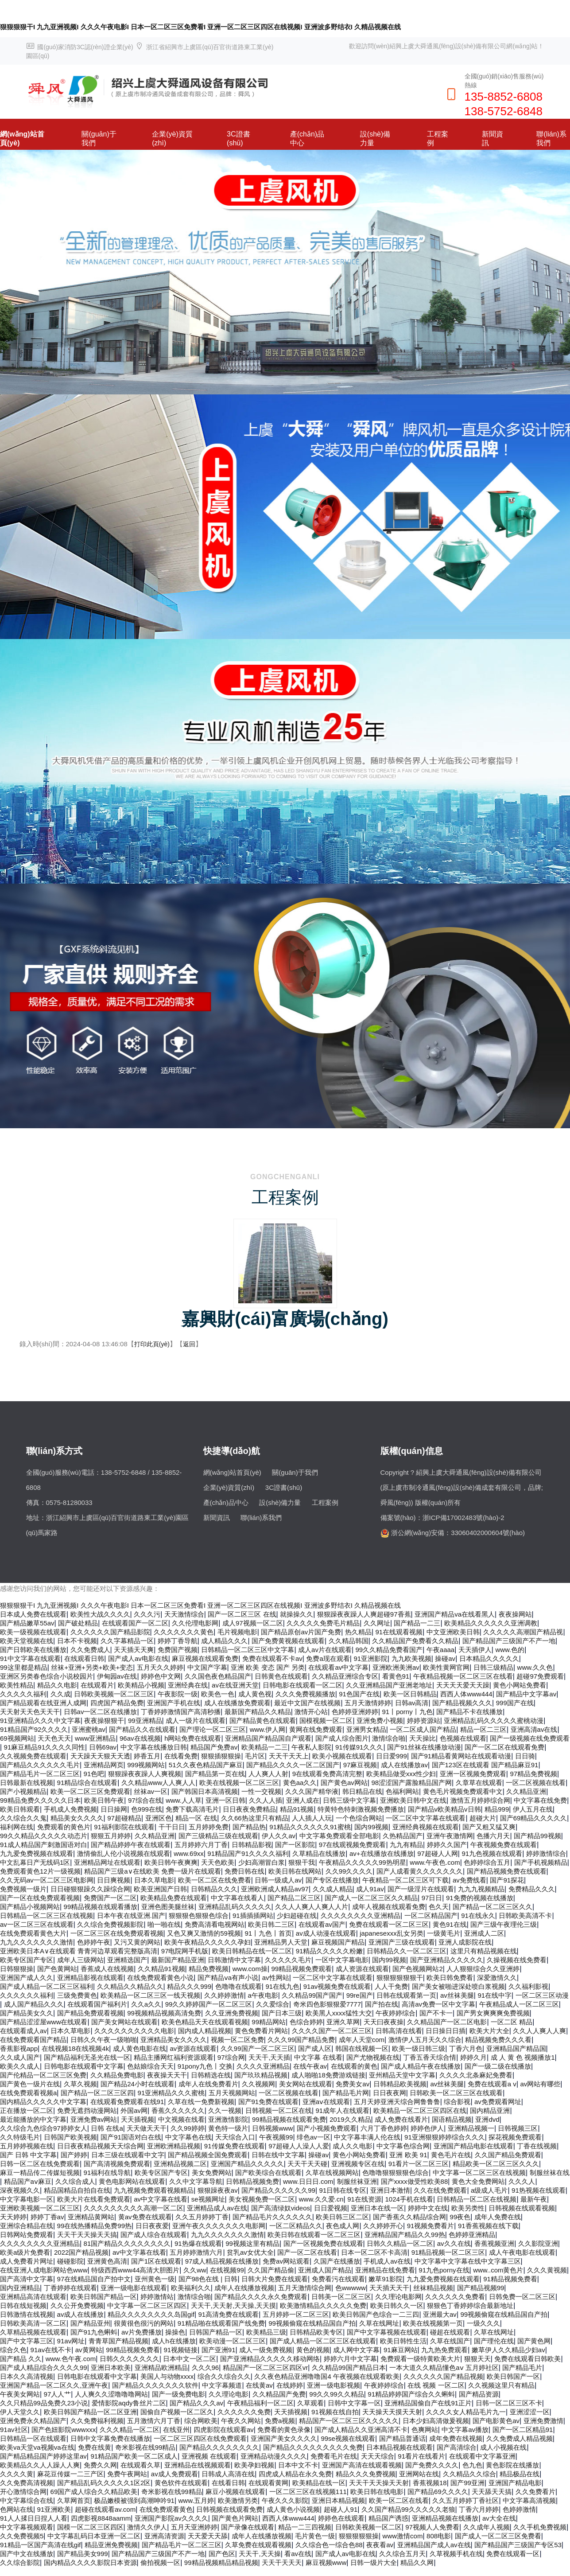  What do you see at coordinates (70, 2137) in the screenshot?
I see `日韩国产欧美视频` at bounding box center [70, 2137].